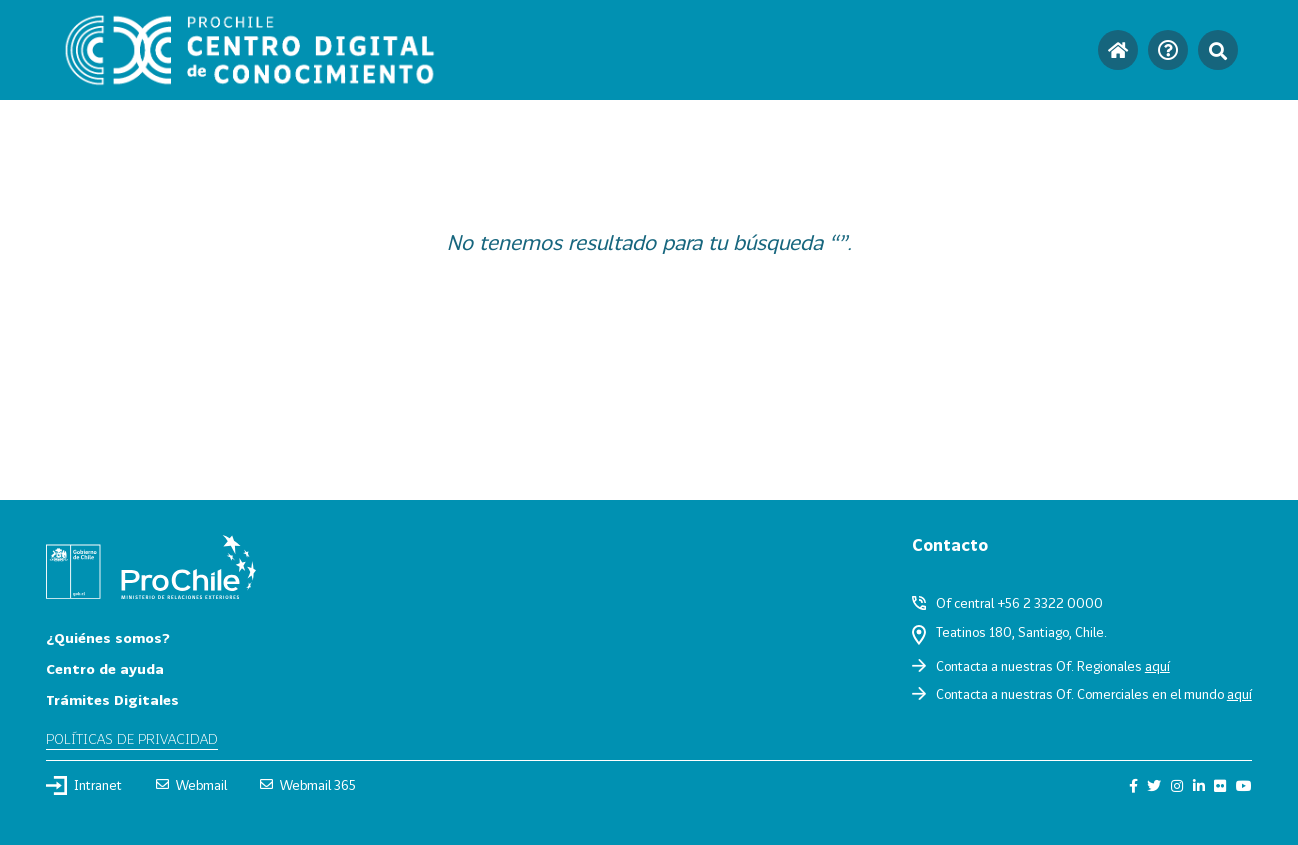 This screenshot has width=1298, height=845. I want to click on Centro de ayuda, so click(105, 668).